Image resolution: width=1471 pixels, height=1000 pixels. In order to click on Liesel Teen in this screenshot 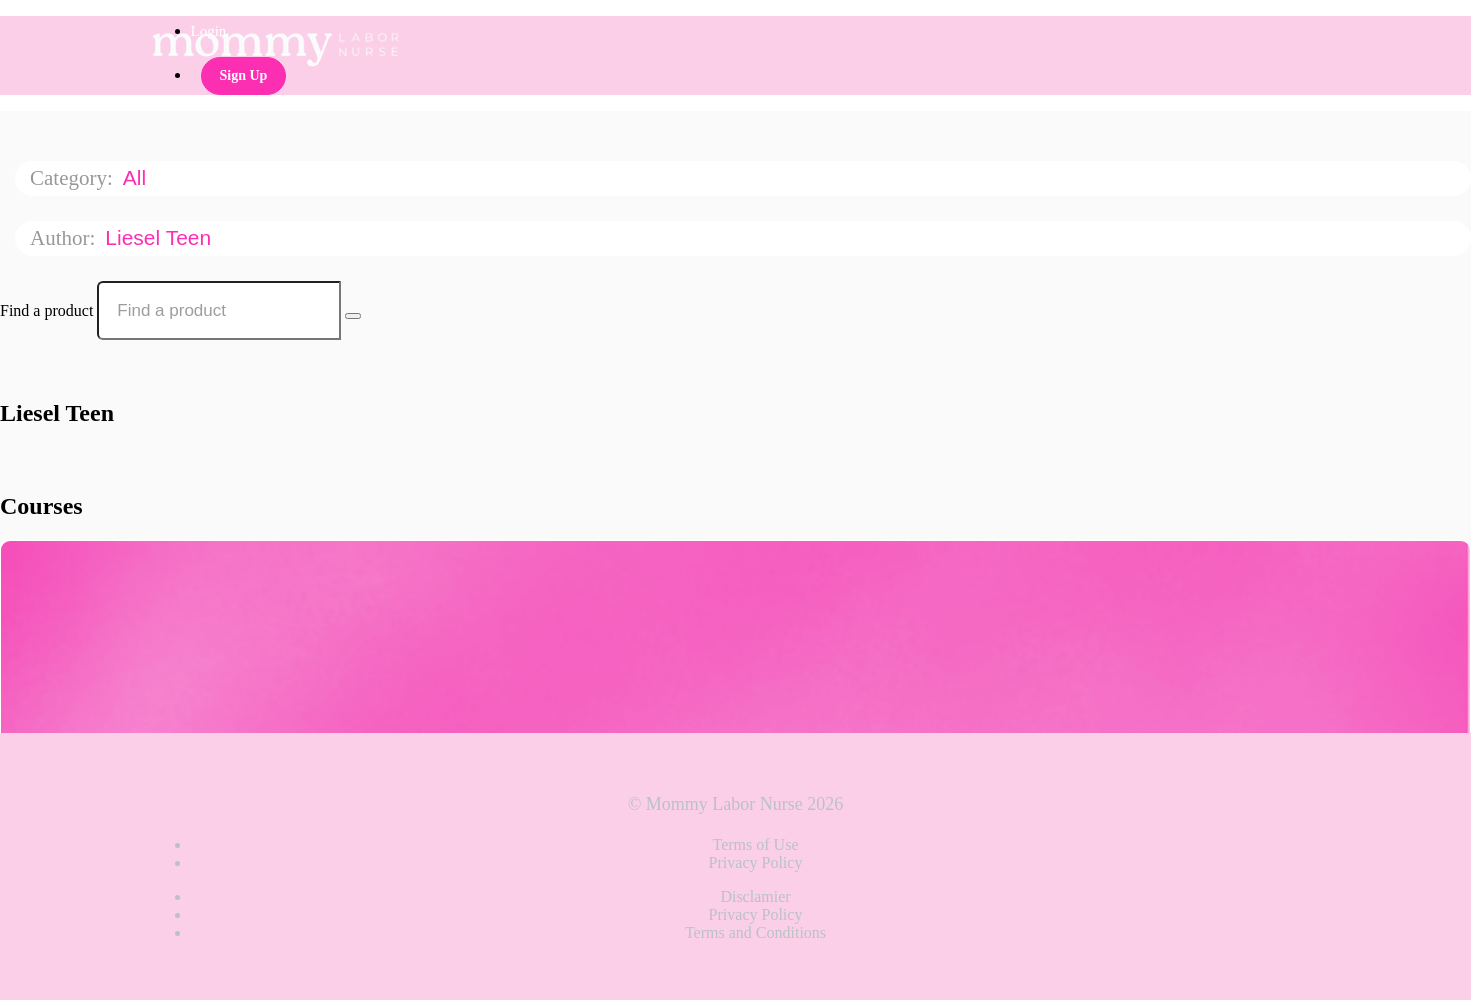, I will do `click(161, 237)`.